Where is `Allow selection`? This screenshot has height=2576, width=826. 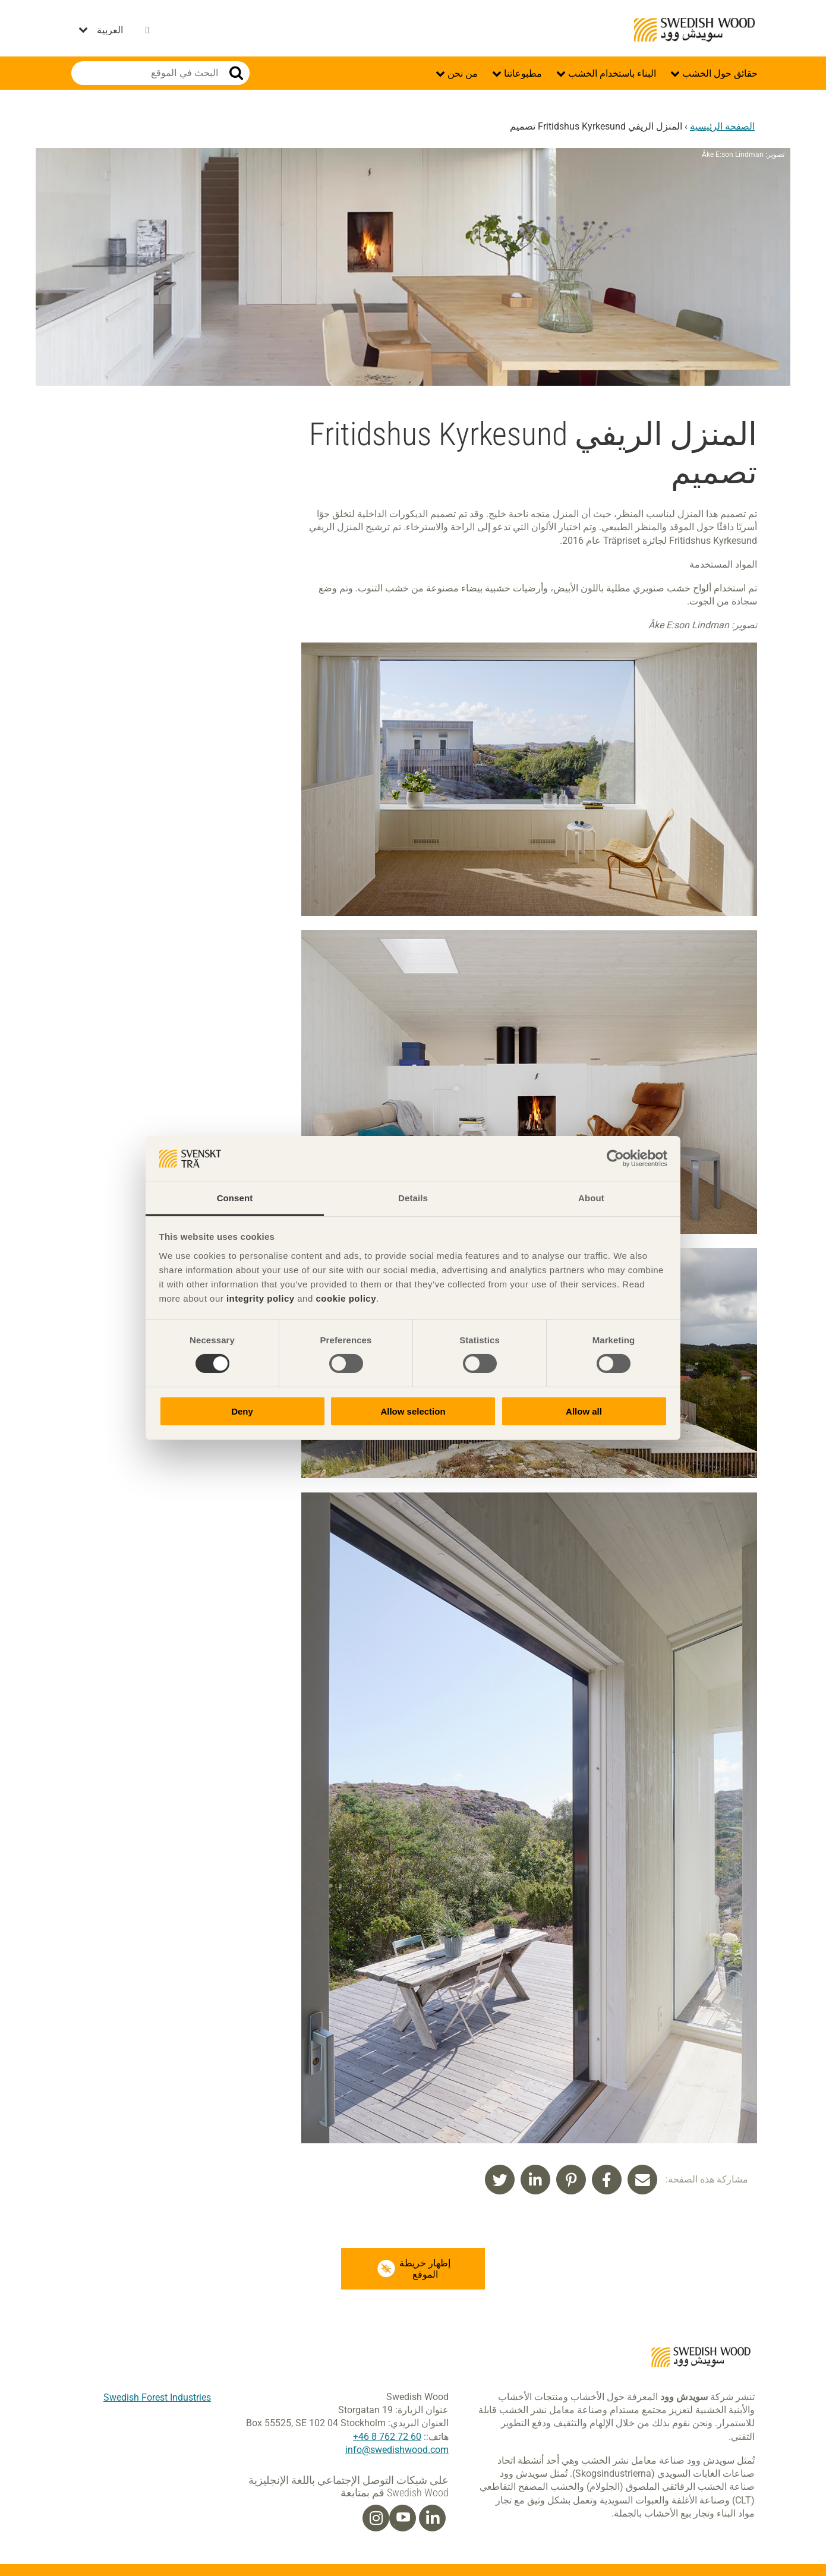 Allow selection is located at coordinates (412, 1411).